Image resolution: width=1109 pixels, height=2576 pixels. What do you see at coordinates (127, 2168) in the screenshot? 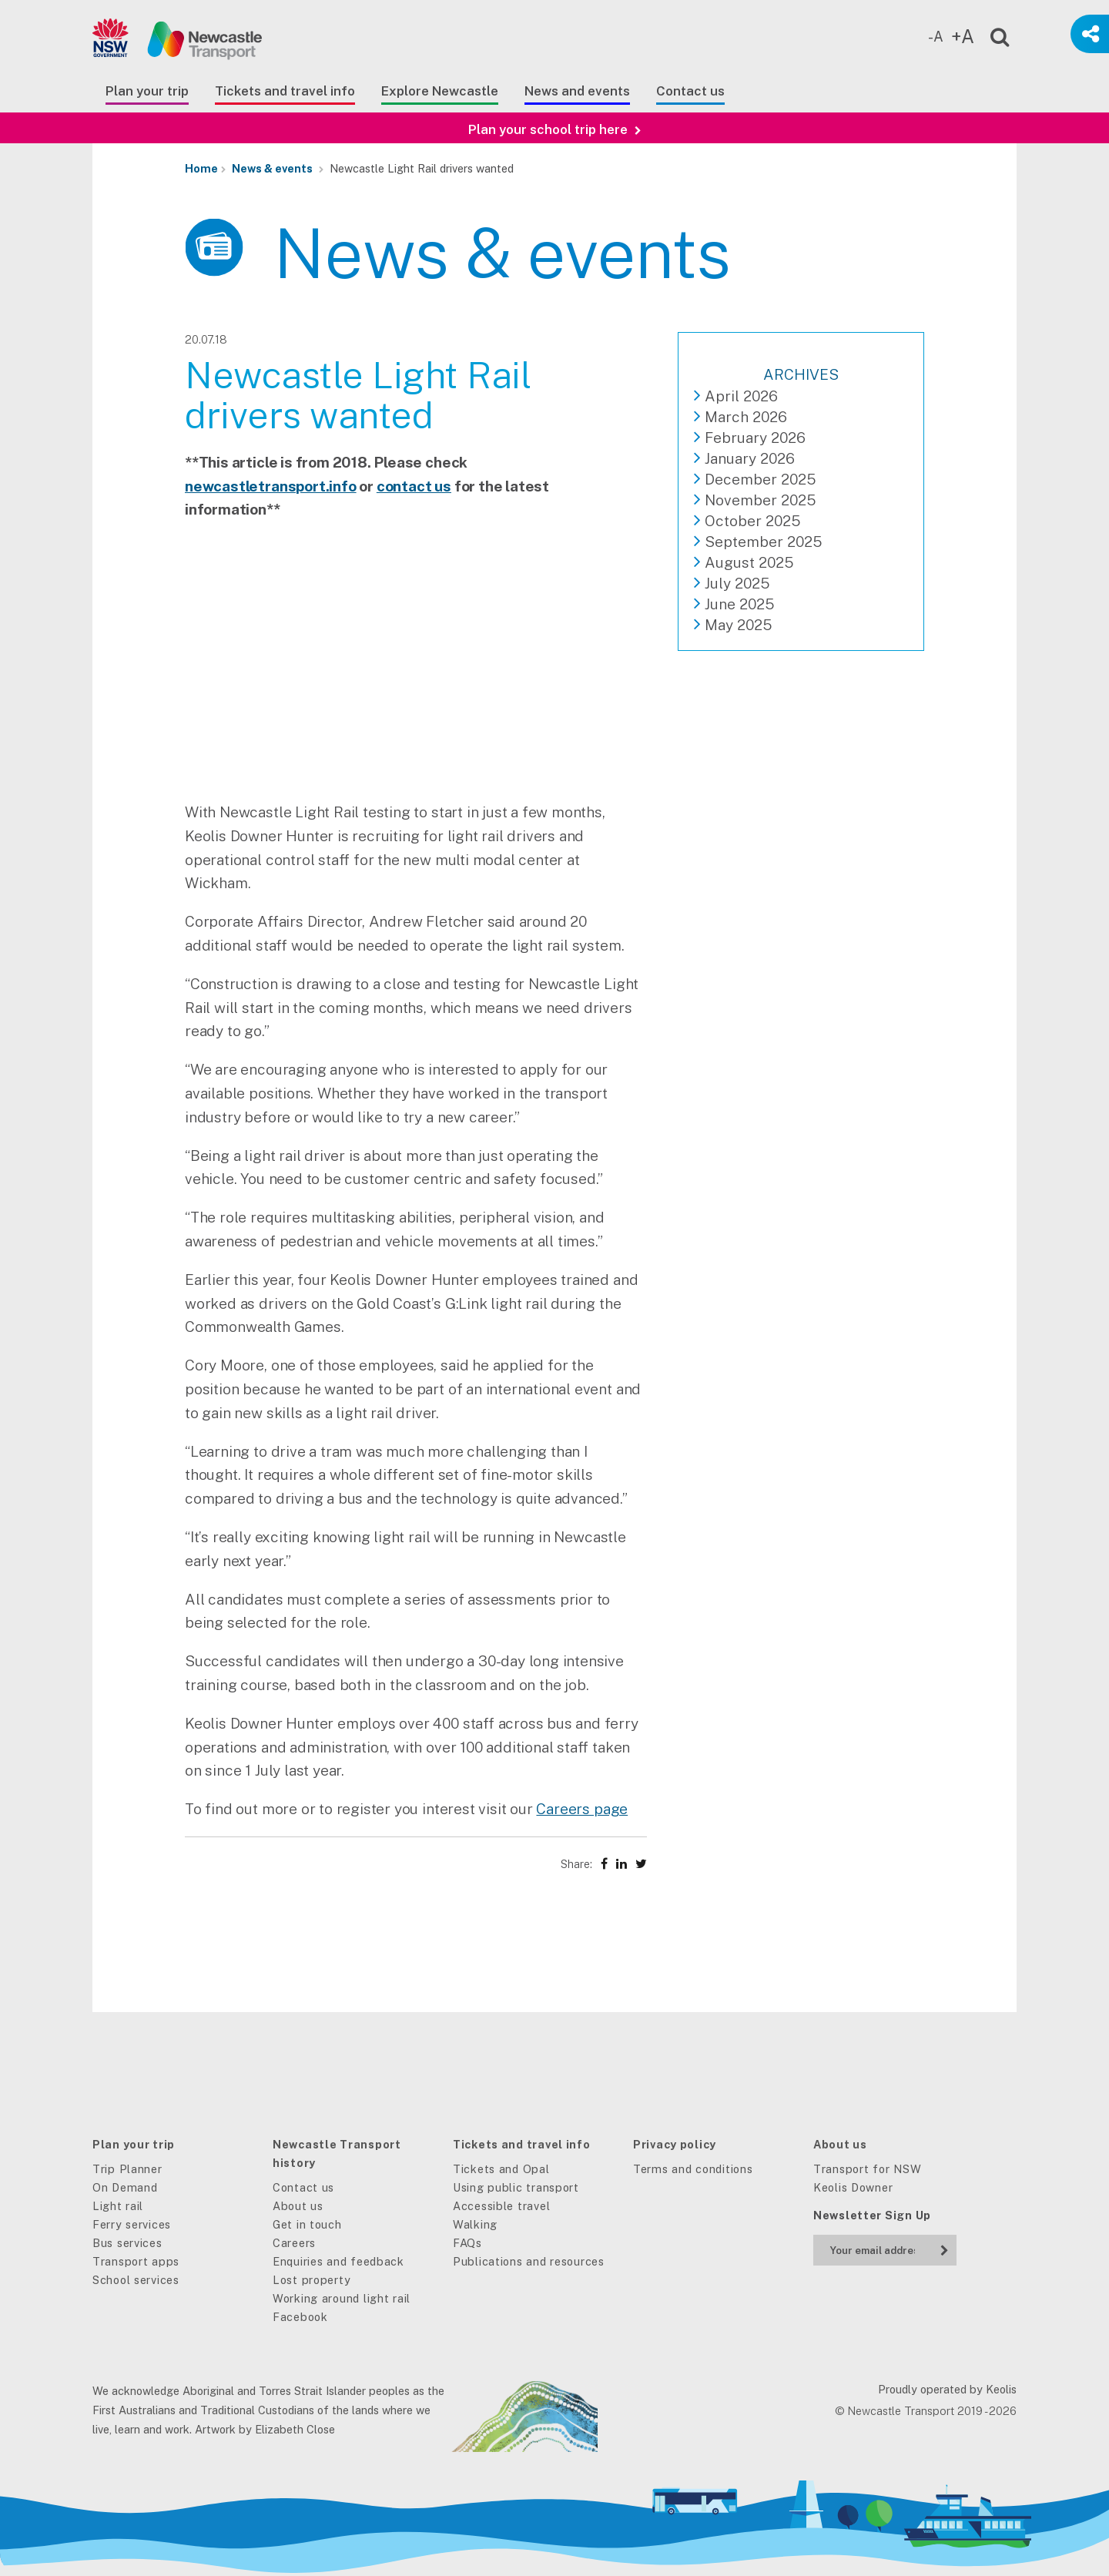
I see `Trip Planner` at bounding box center [127, 2168].